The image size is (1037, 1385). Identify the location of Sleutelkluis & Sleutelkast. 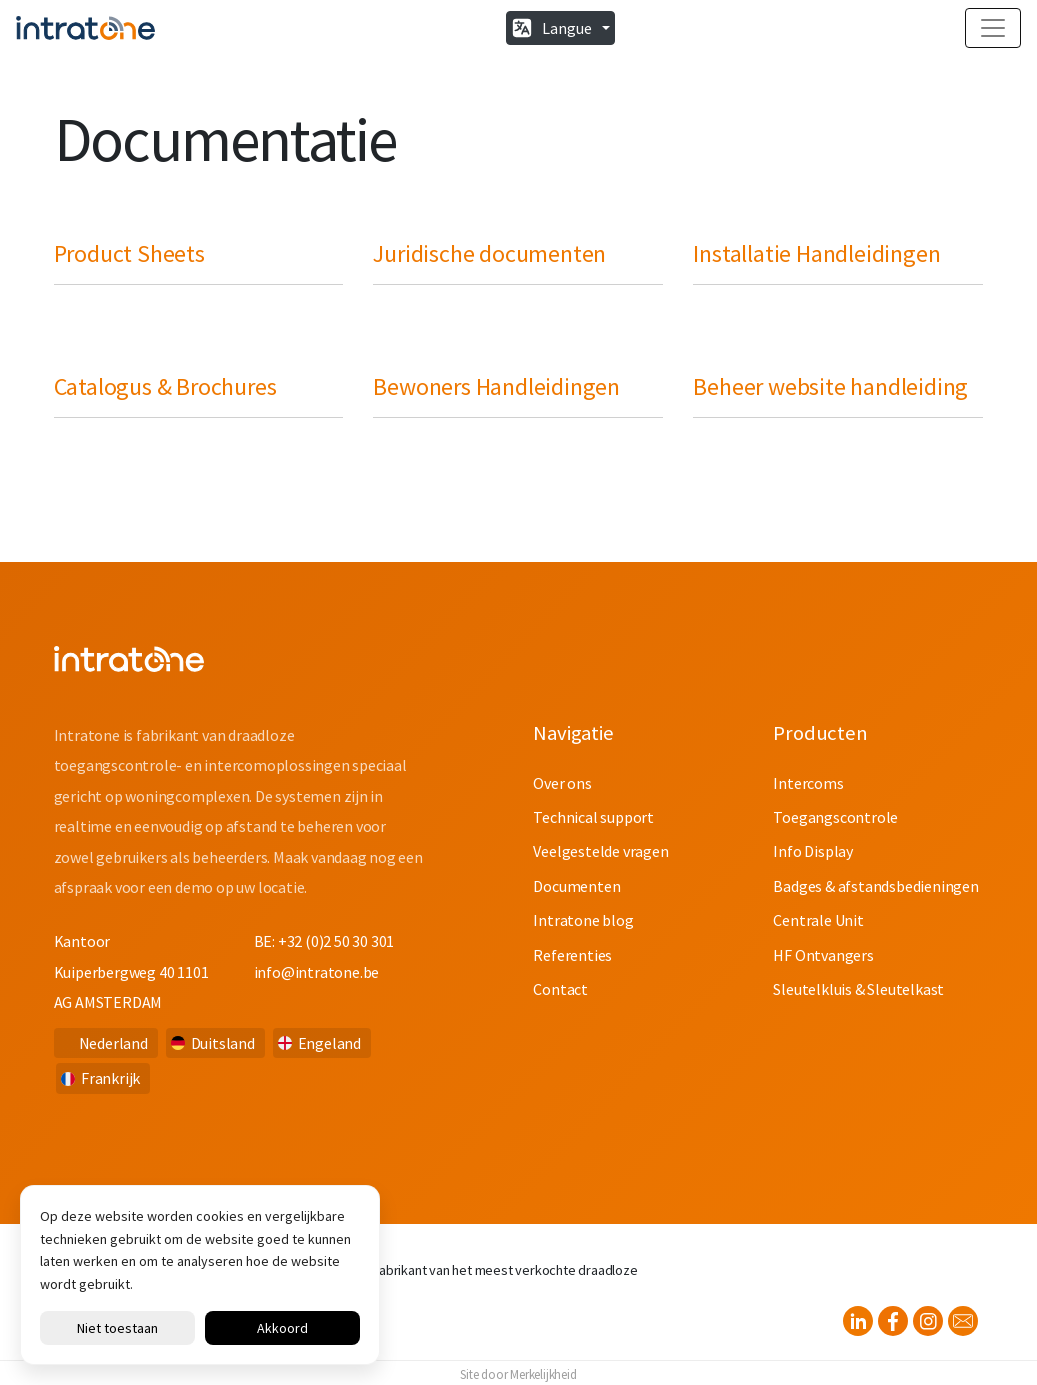
(858, 989).